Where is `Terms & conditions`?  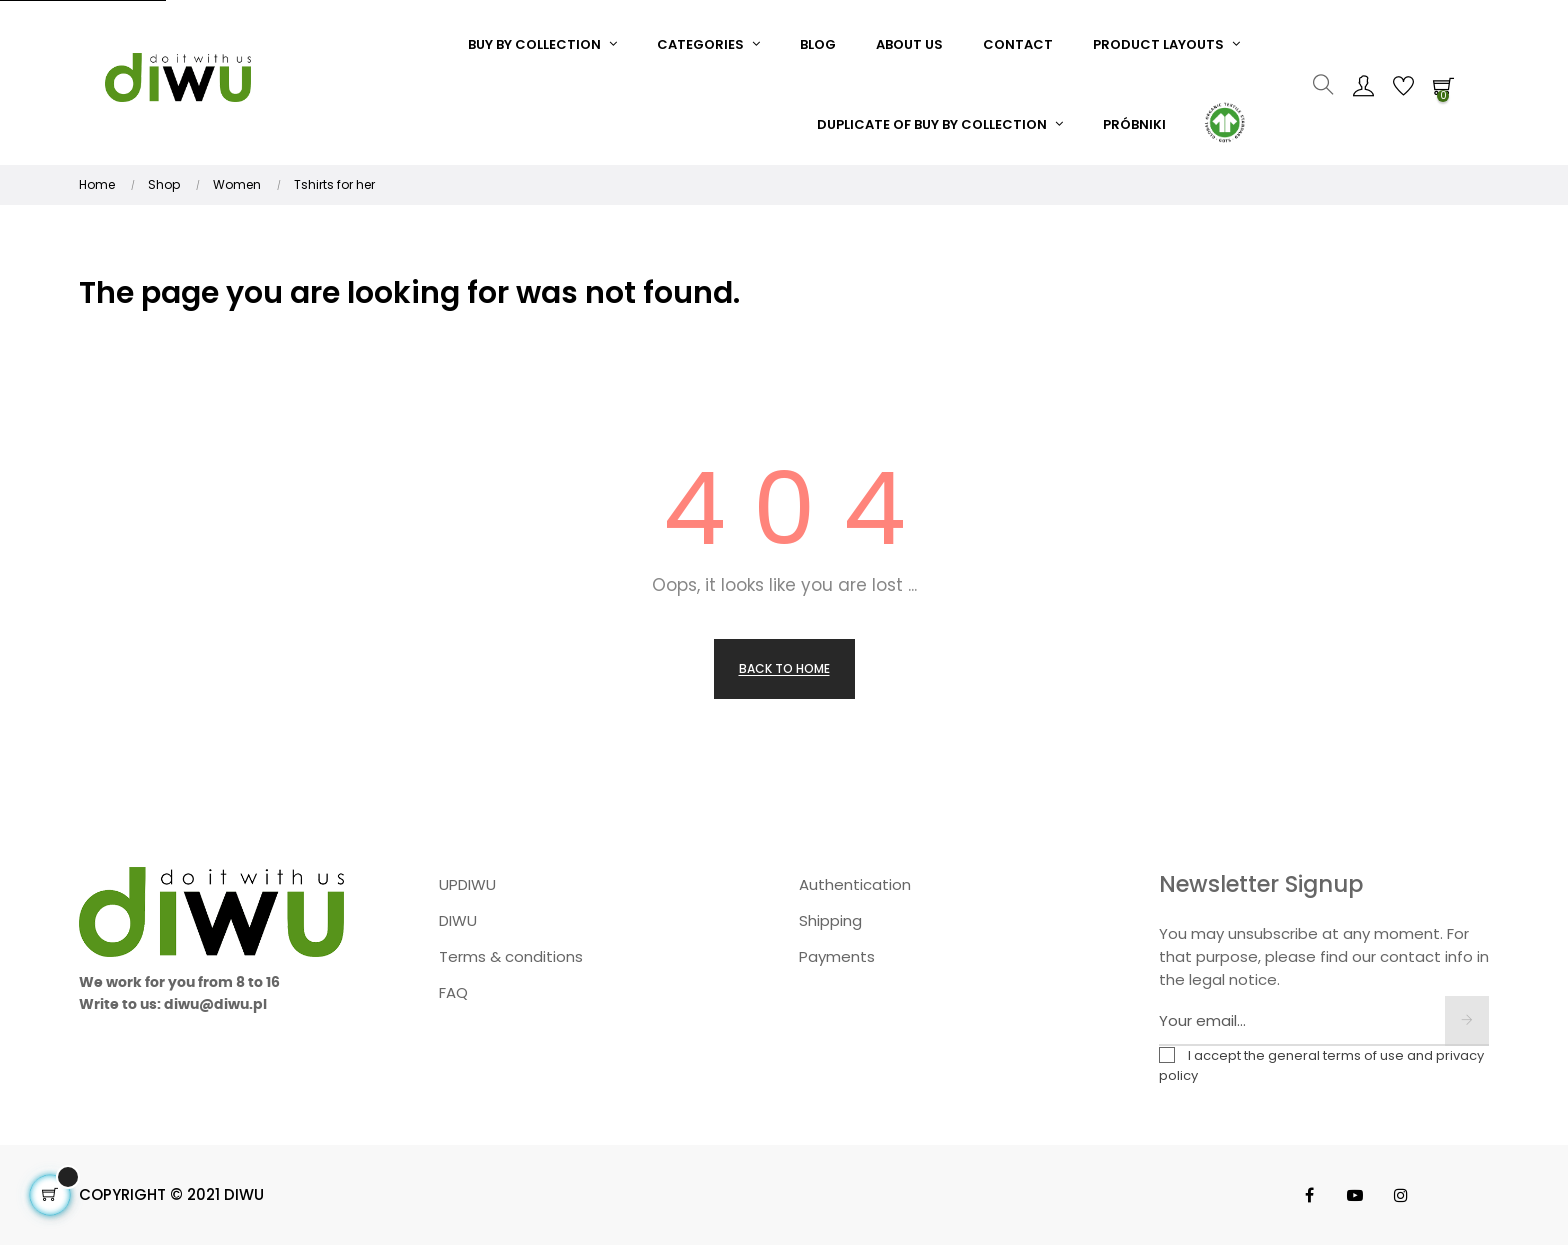
Terms & conditions is located at coordinates (511, 956).